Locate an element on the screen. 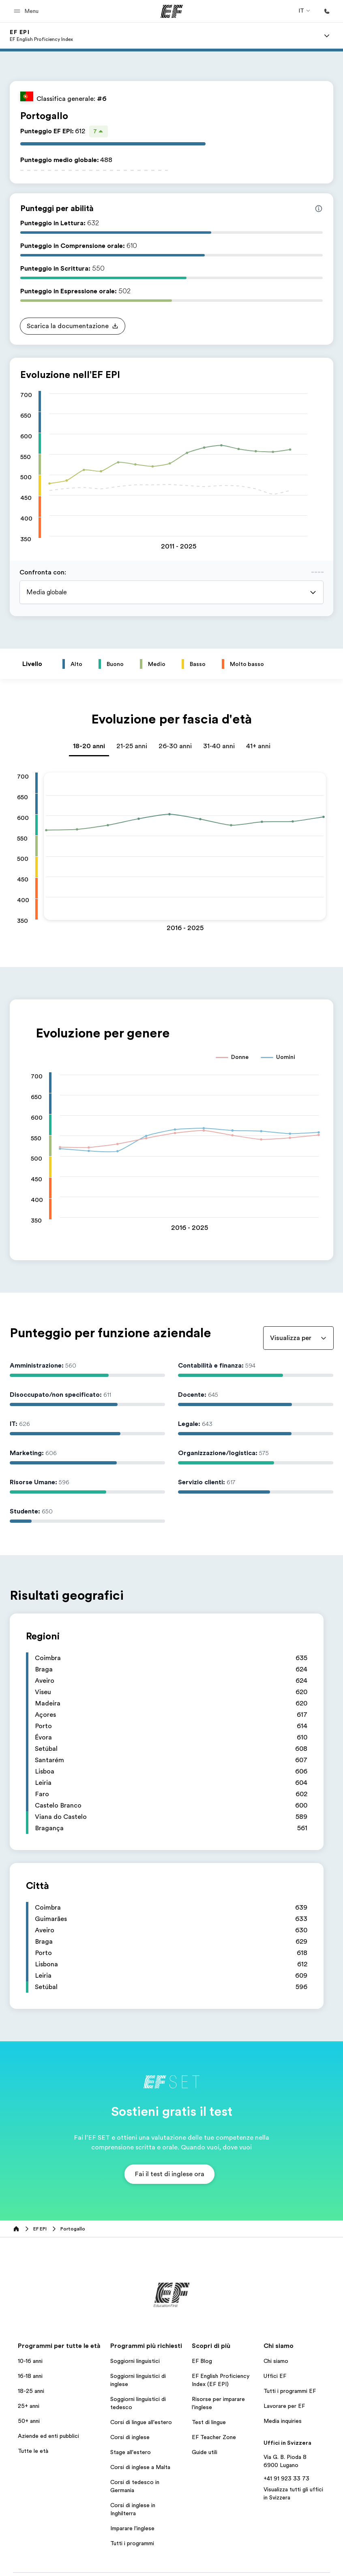 This screenshot has height=2576, width=343. EF Teacher Zone is located at coordinates (214, 2437).